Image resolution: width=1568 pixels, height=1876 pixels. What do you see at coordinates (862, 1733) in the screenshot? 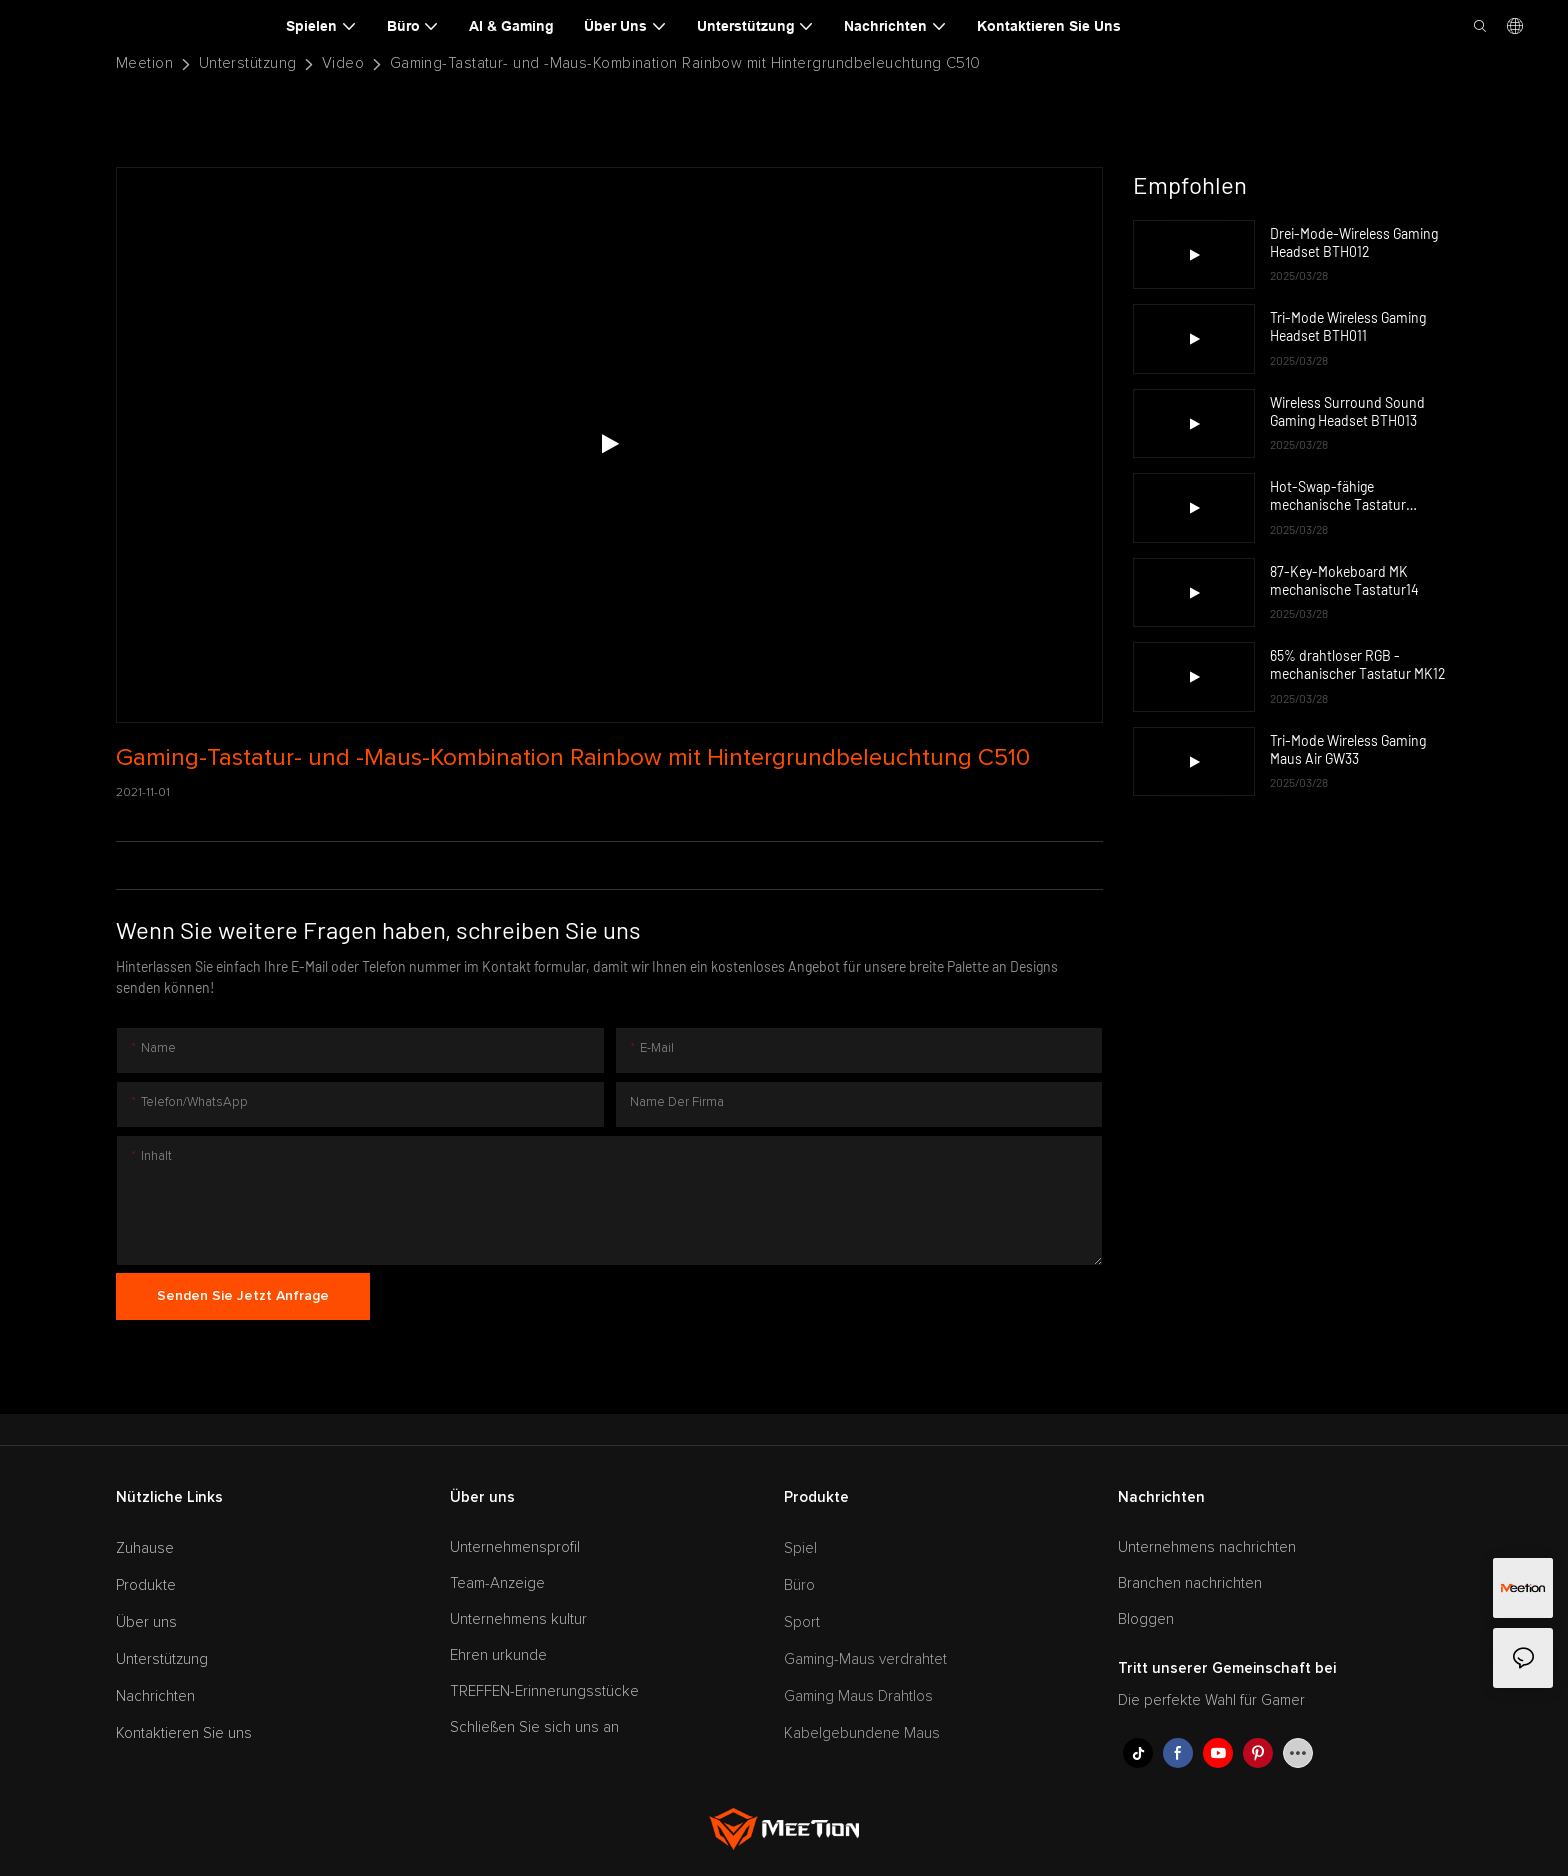
I see `Kabelgebundene Maus` at bounding box center [862, 1733].